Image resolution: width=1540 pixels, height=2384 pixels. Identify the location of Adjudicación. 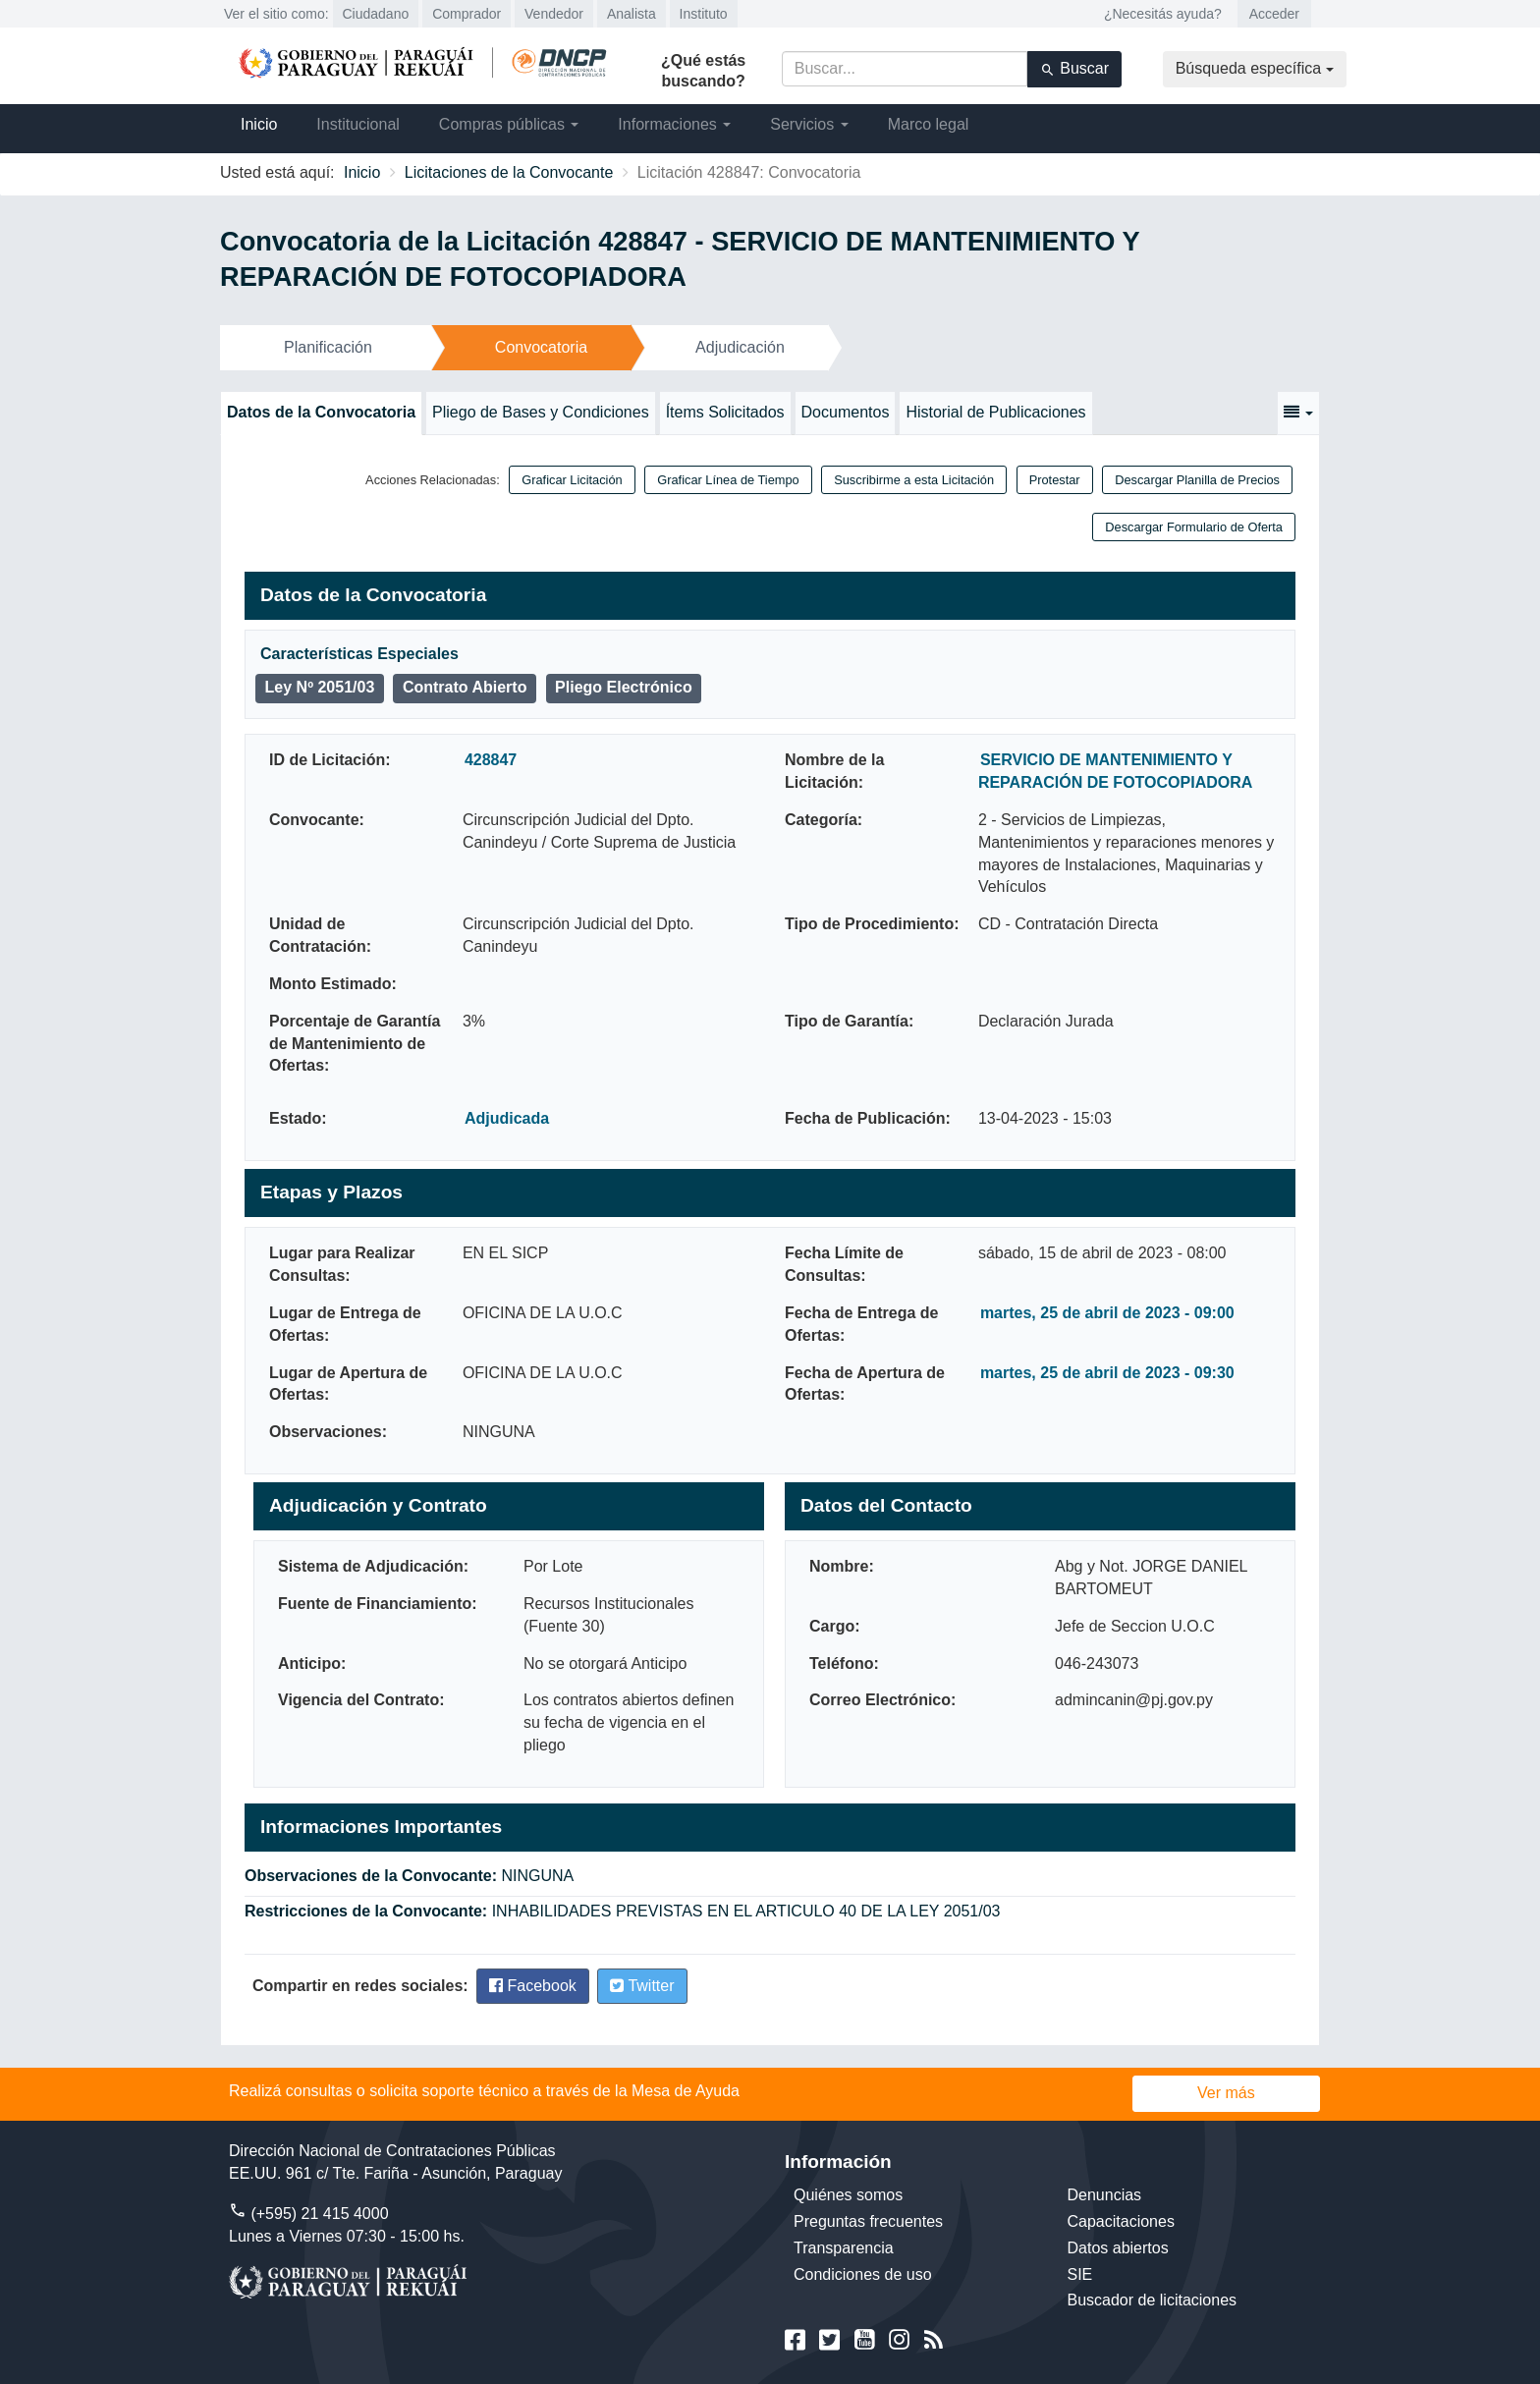
(740, 347).